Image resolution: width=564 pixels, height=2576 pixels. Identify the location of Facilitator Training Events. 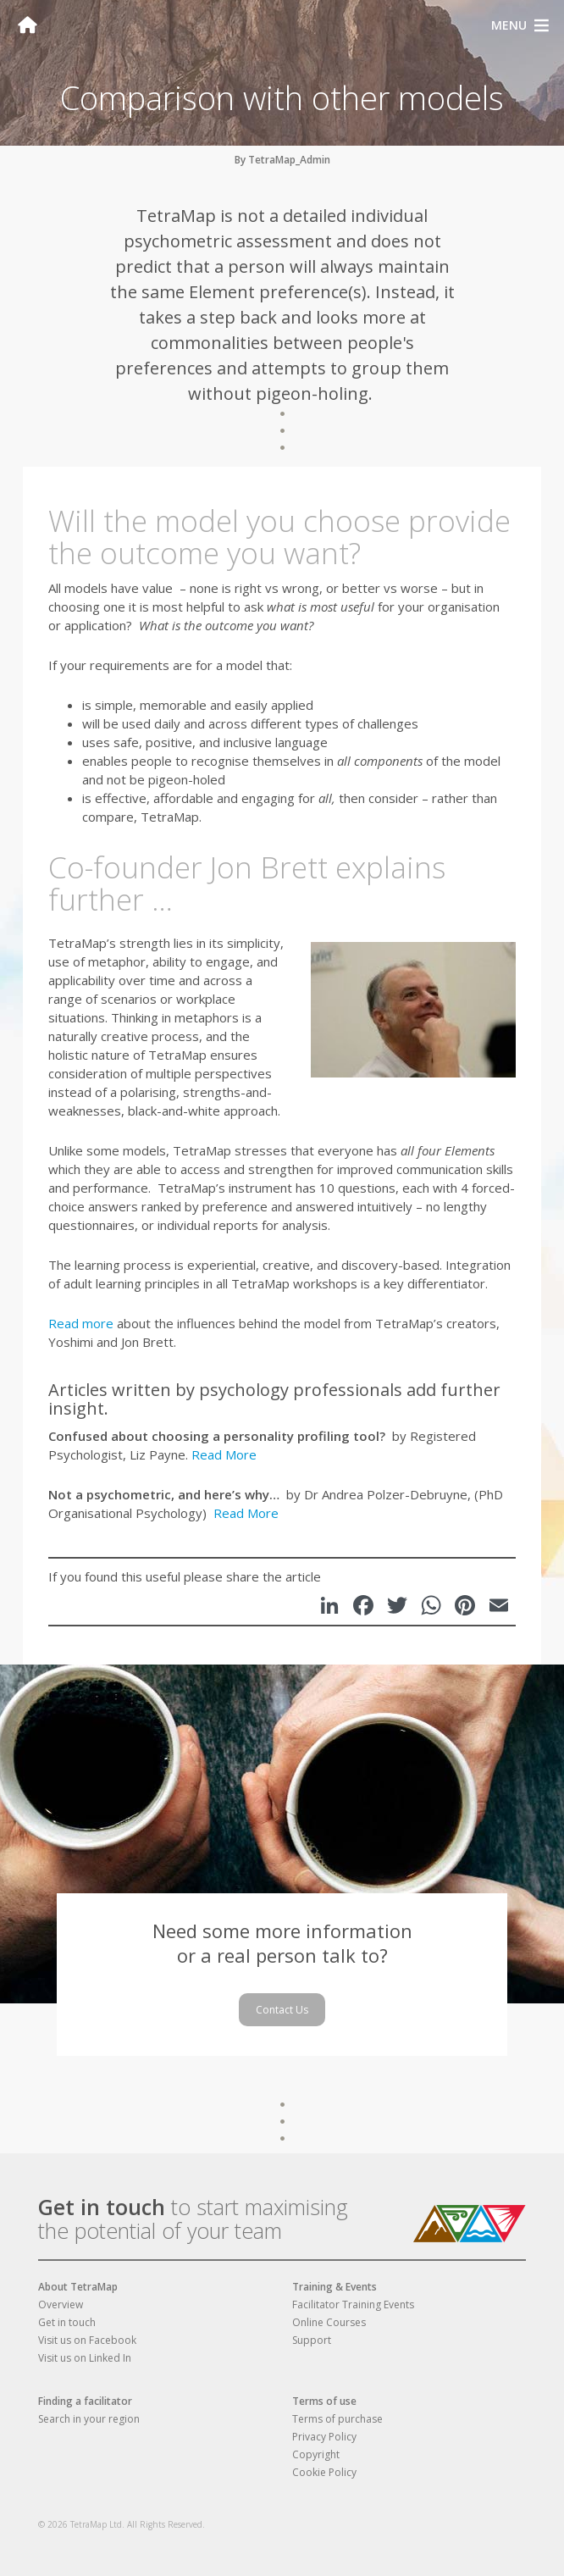
(353, 2304).